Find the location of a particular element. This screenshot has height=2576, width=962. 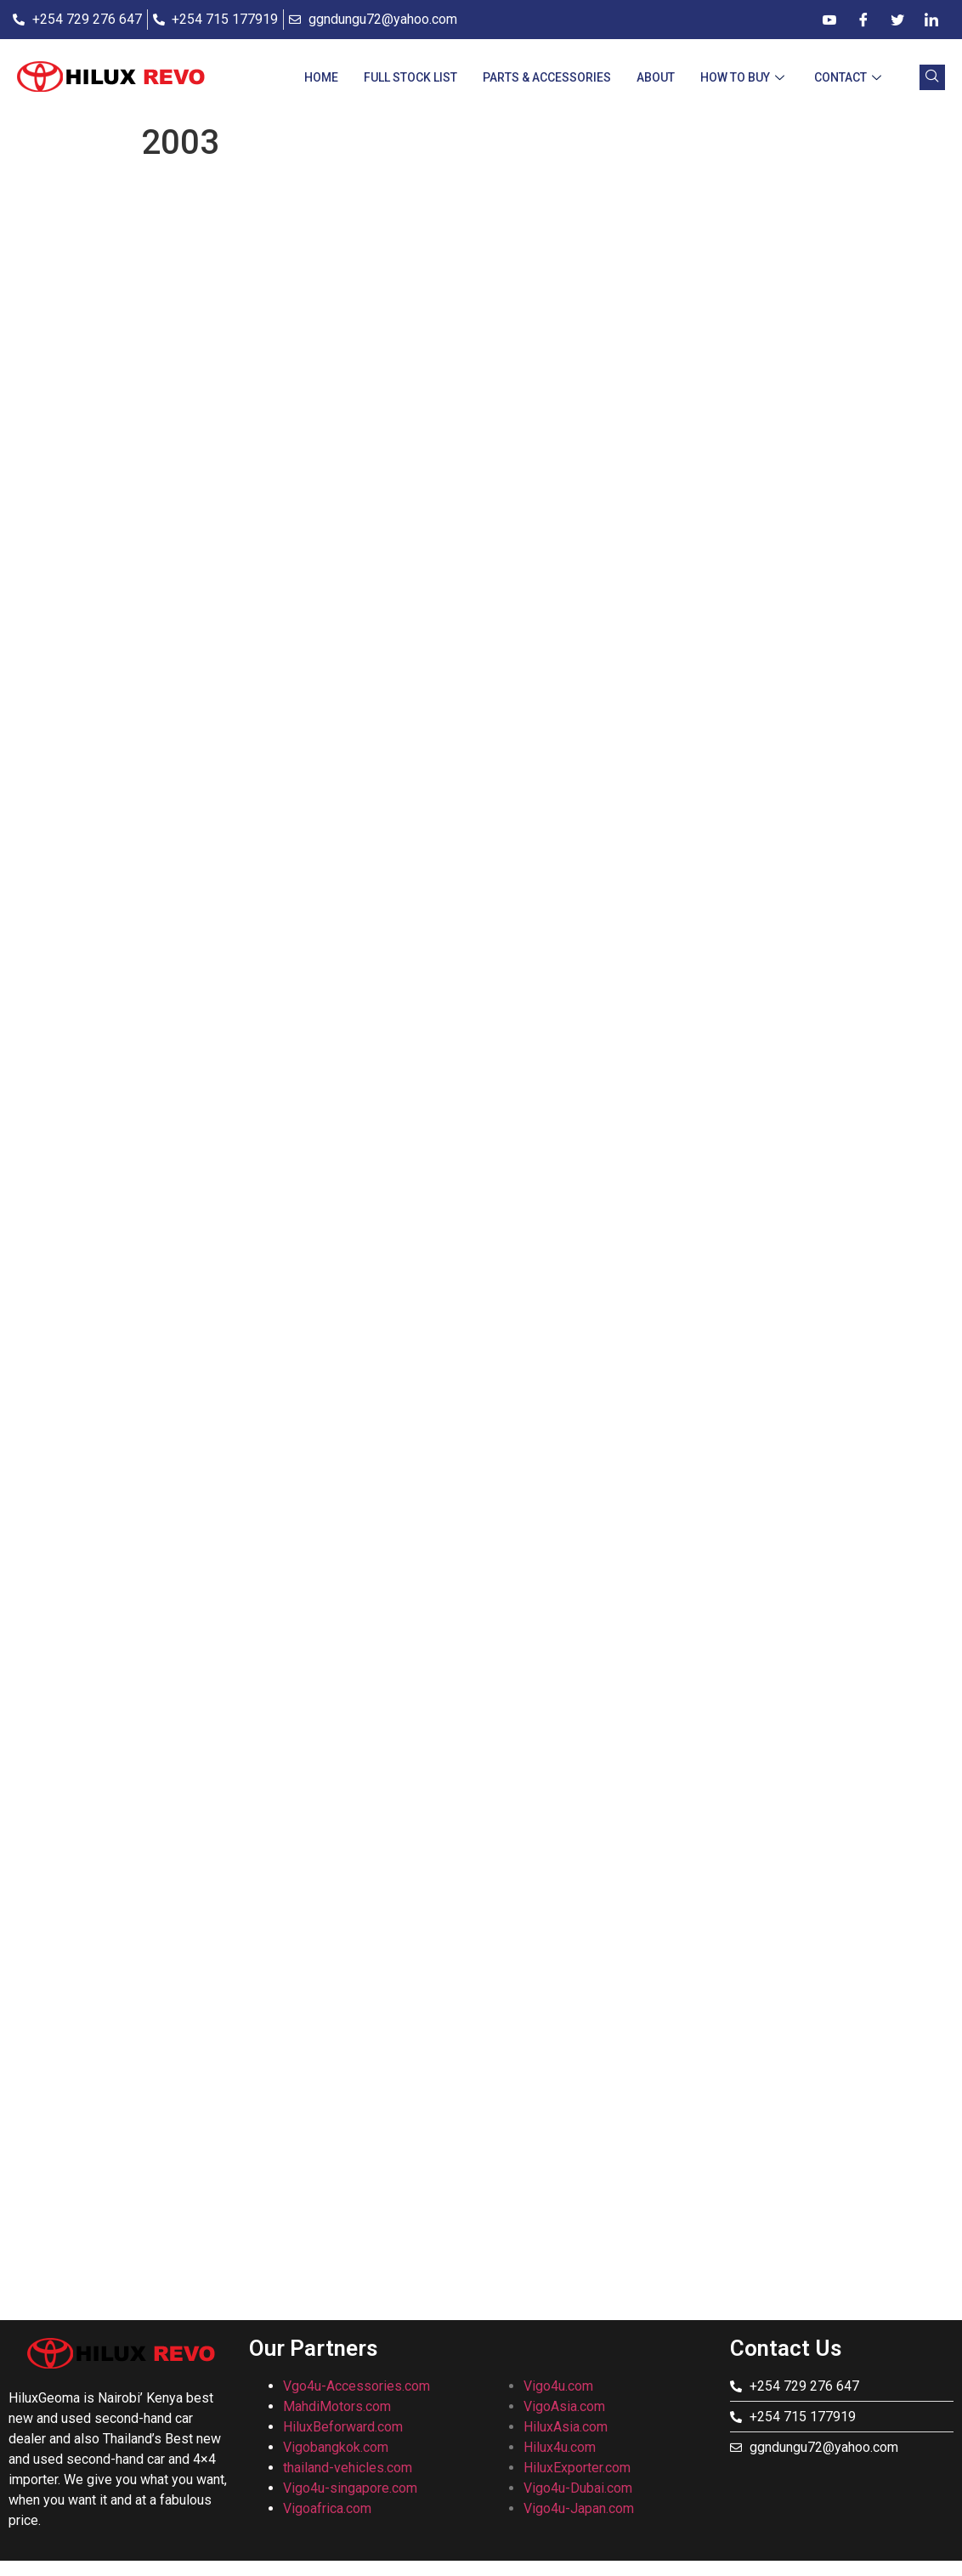

thailand-vehicles.com is located at coordinates (349, 2468).